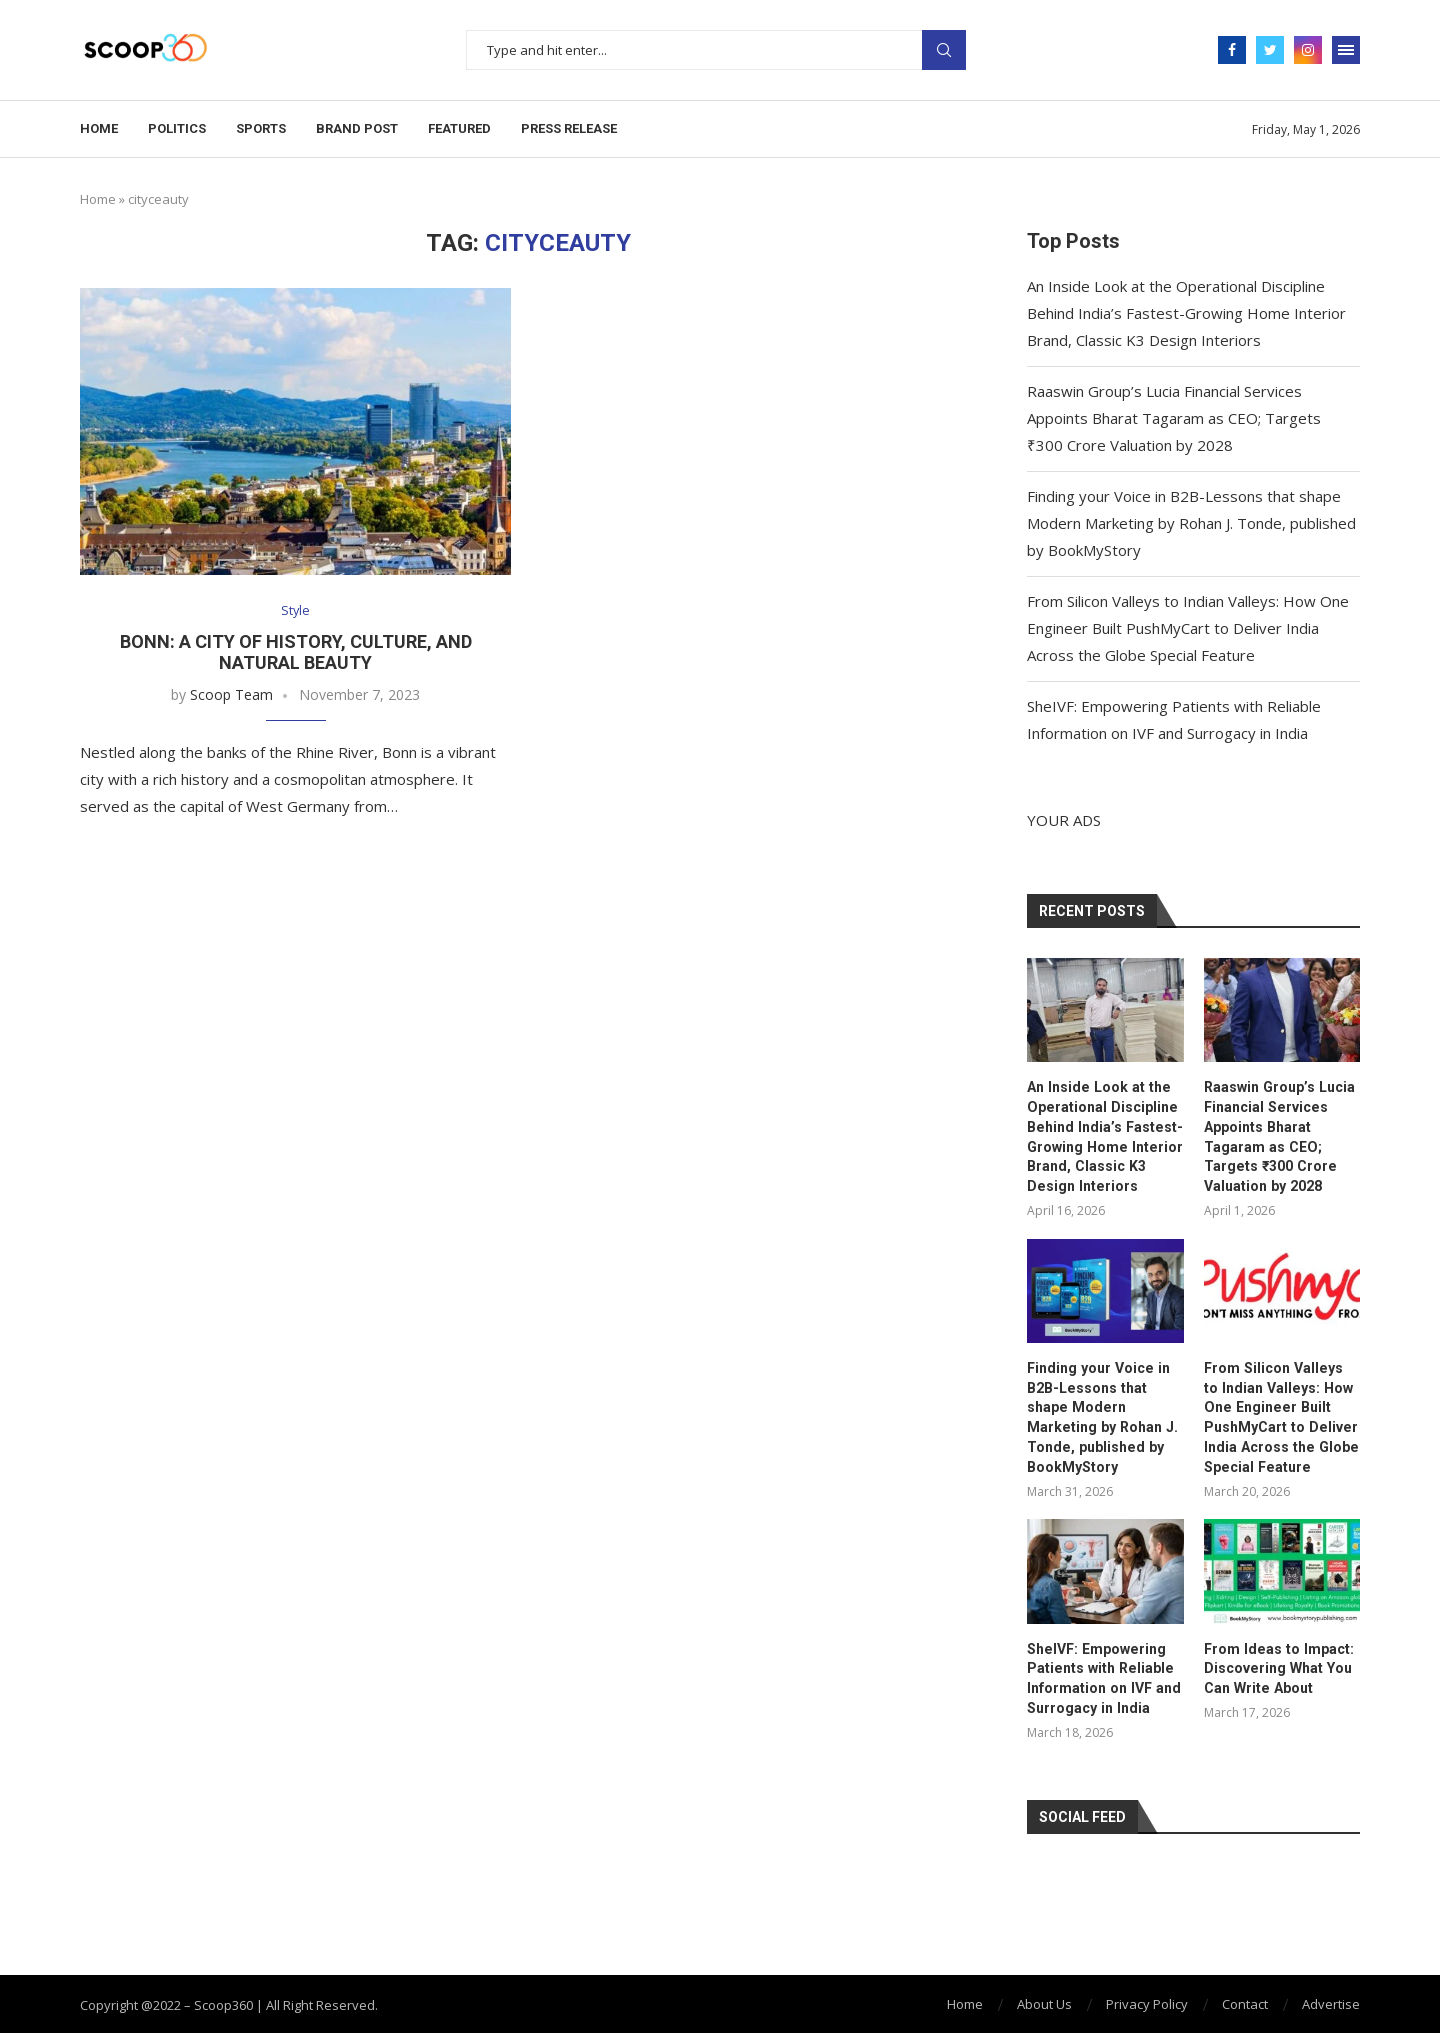  What do you see at coordinates (1331, 2002) in the screenshot?
I see `Advertise` at bounding box center [1331, 2002].